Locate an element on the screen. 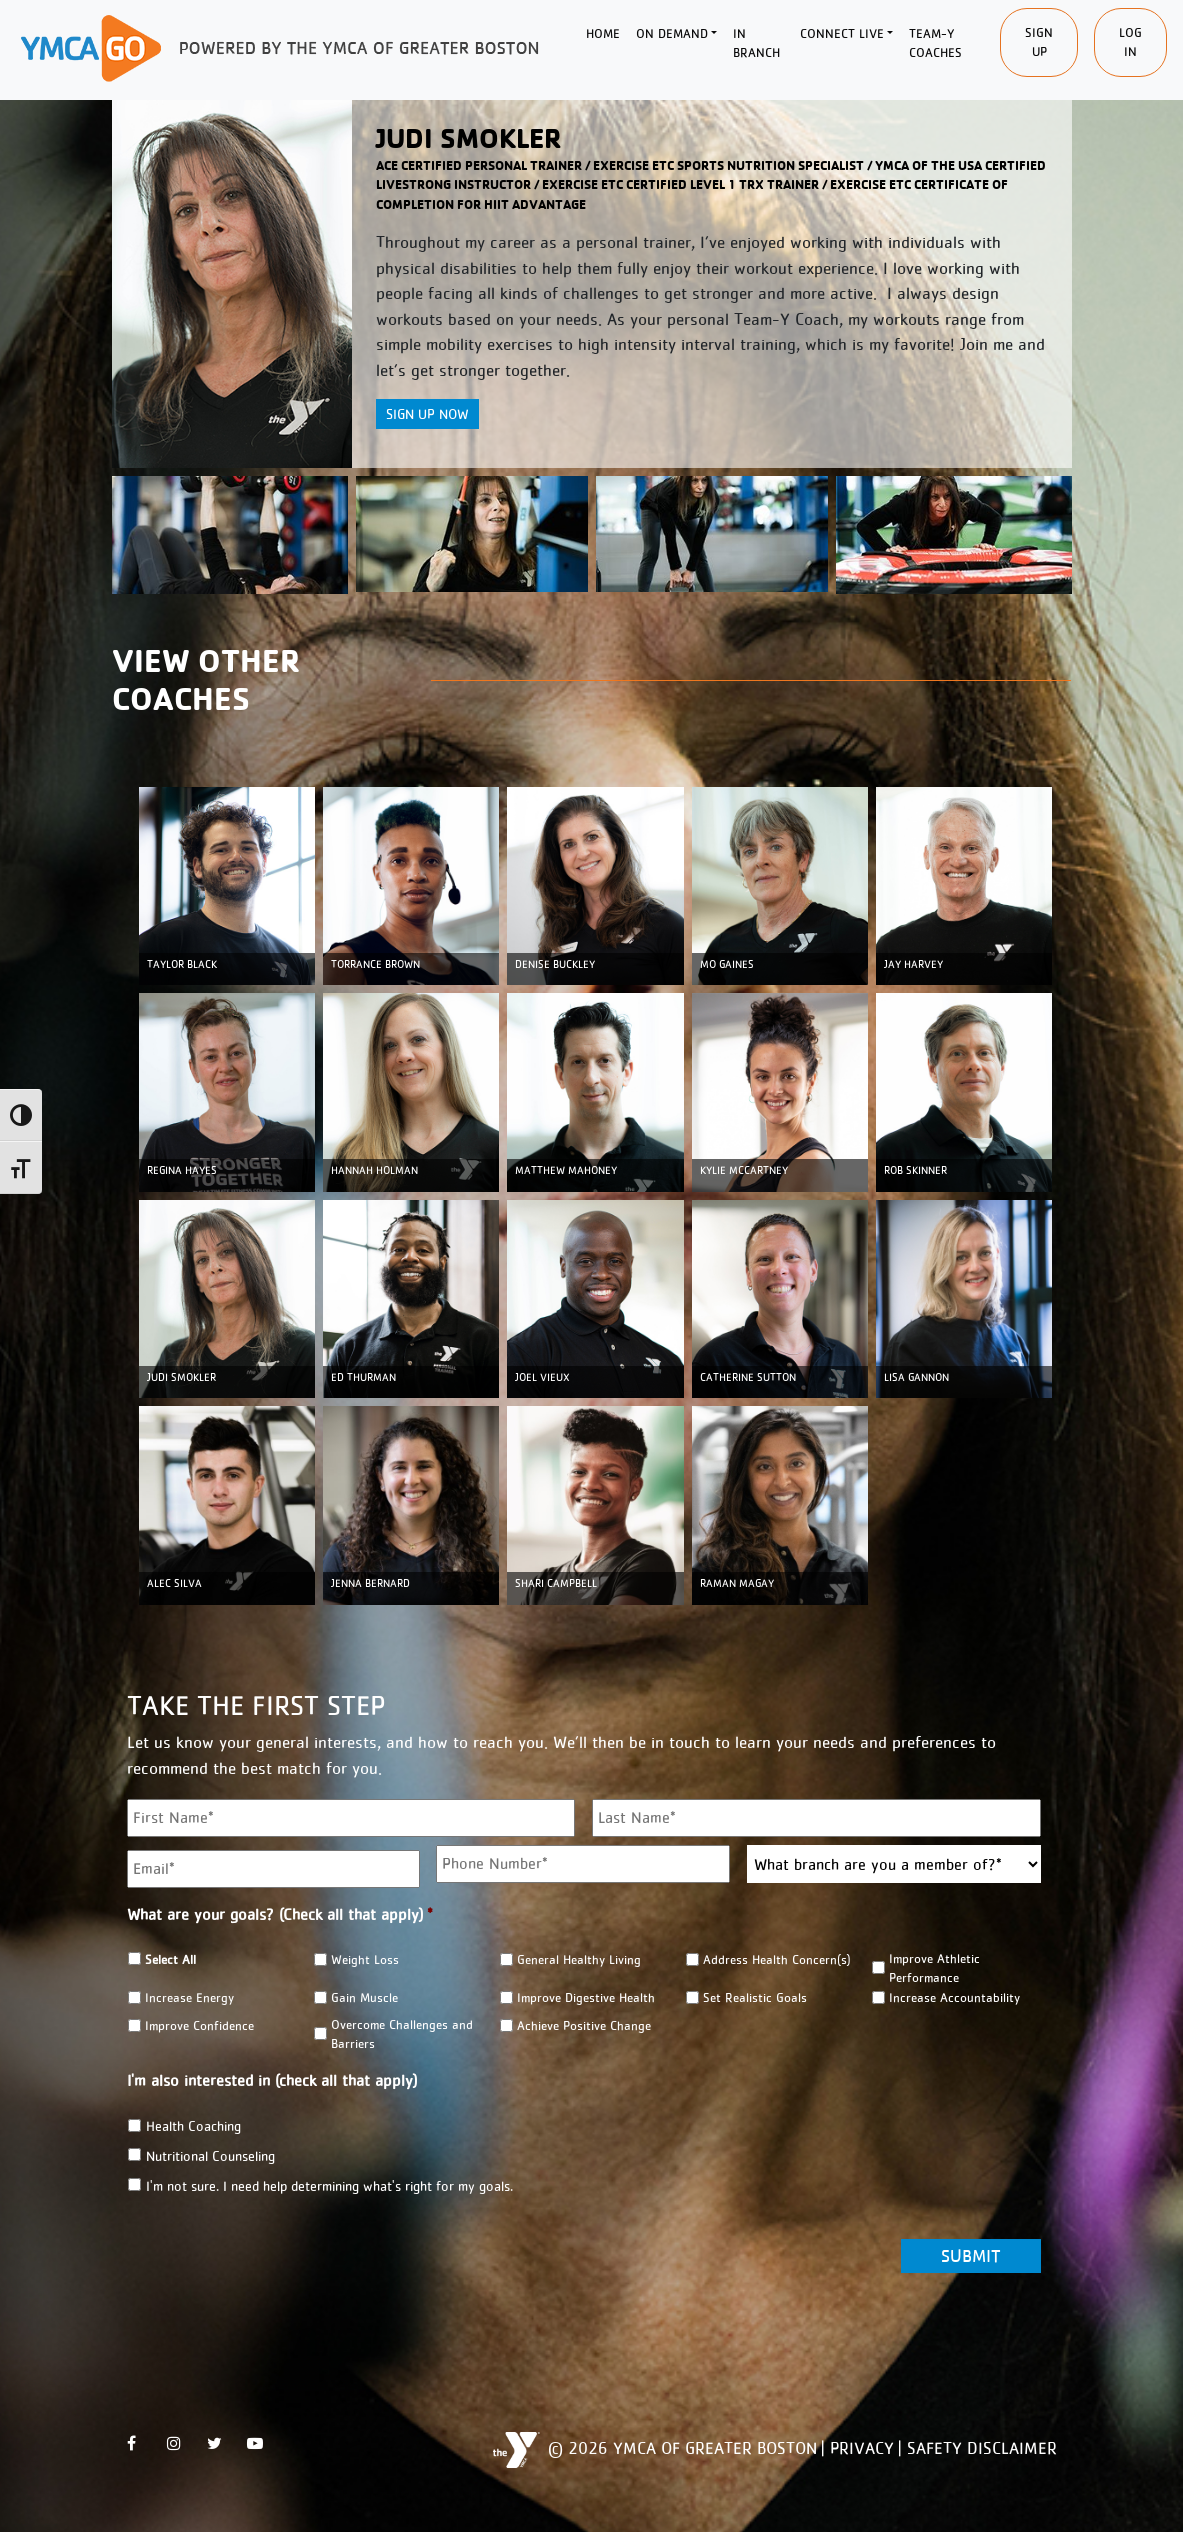  What are your goals? (Check all that apply) is located at coordinates (280, 1914).